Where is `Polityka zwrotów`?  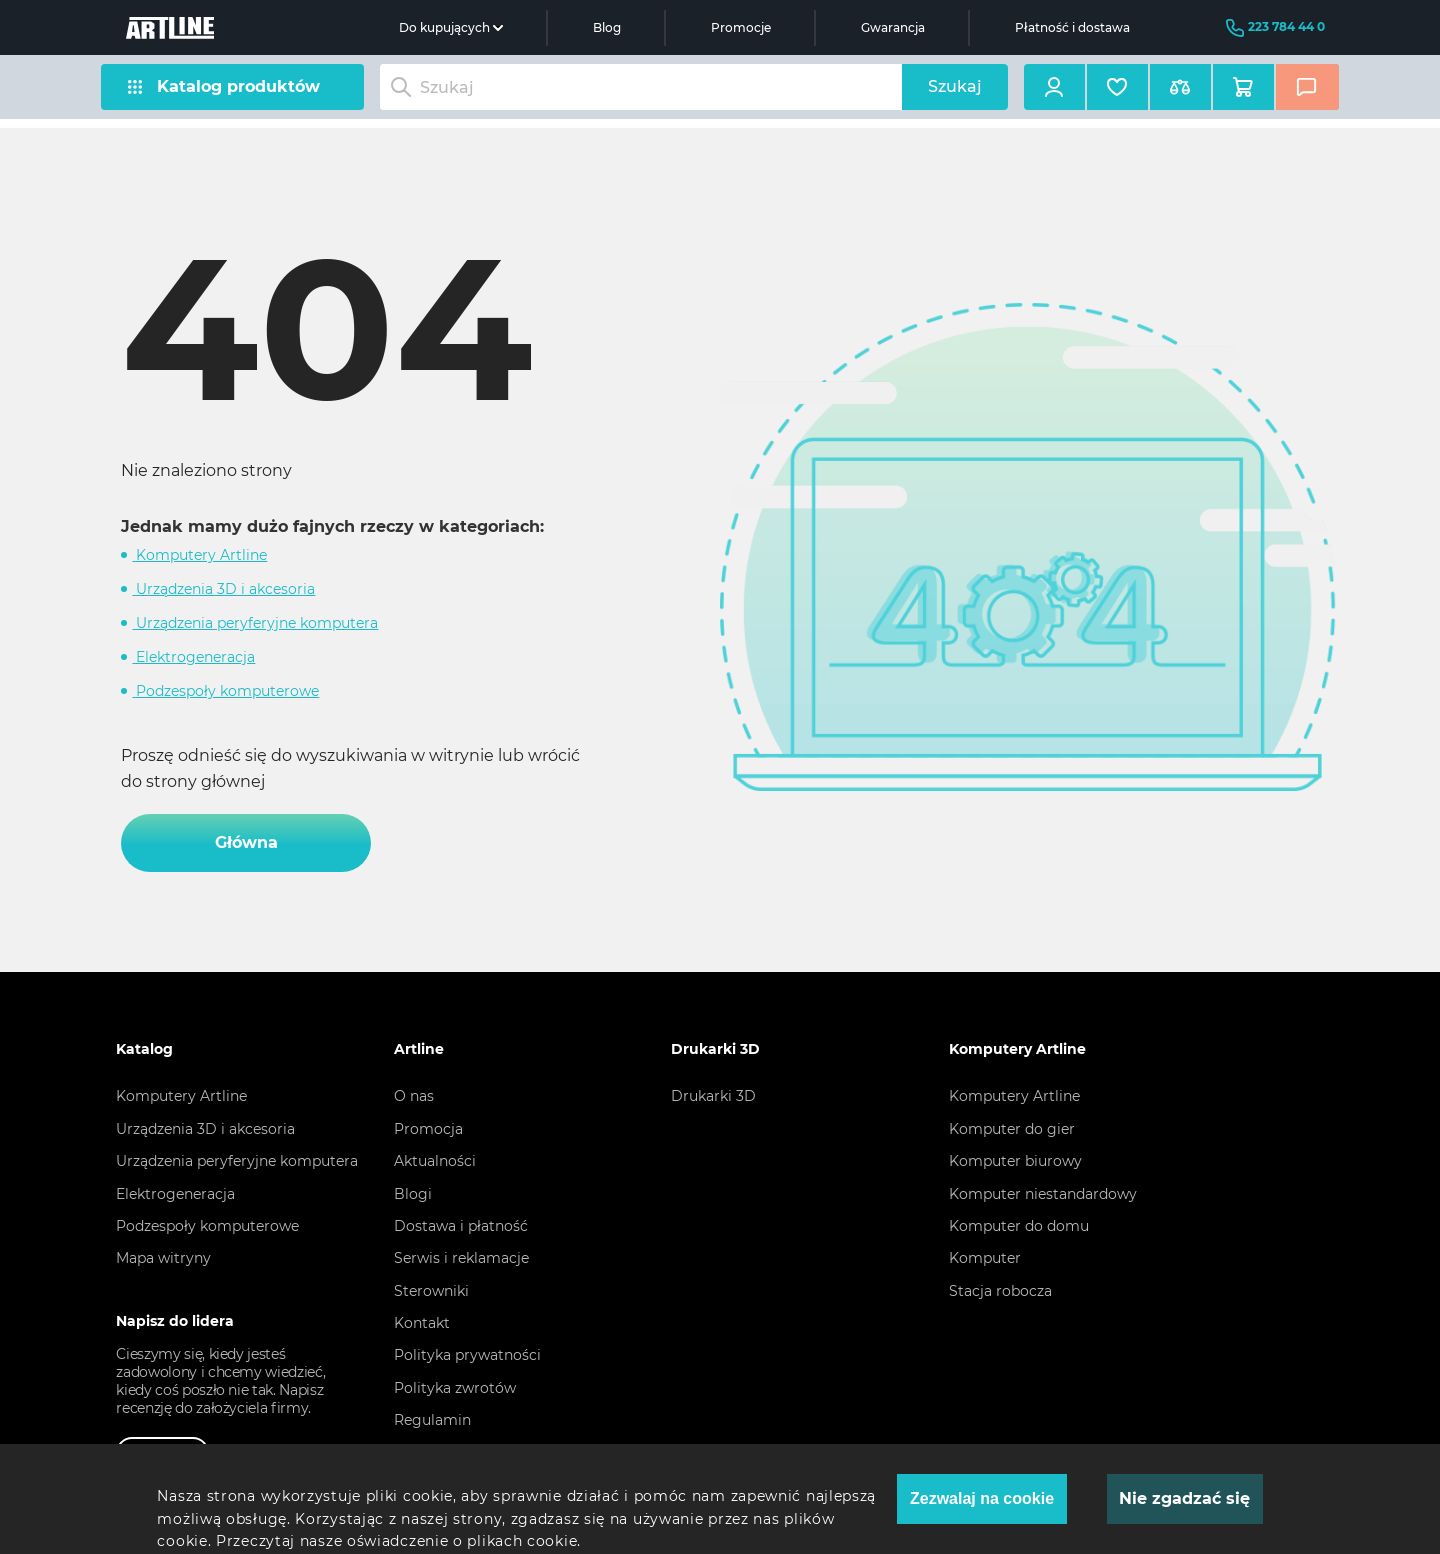 Polityka zwrotów is located at coordinates (455, 1388).